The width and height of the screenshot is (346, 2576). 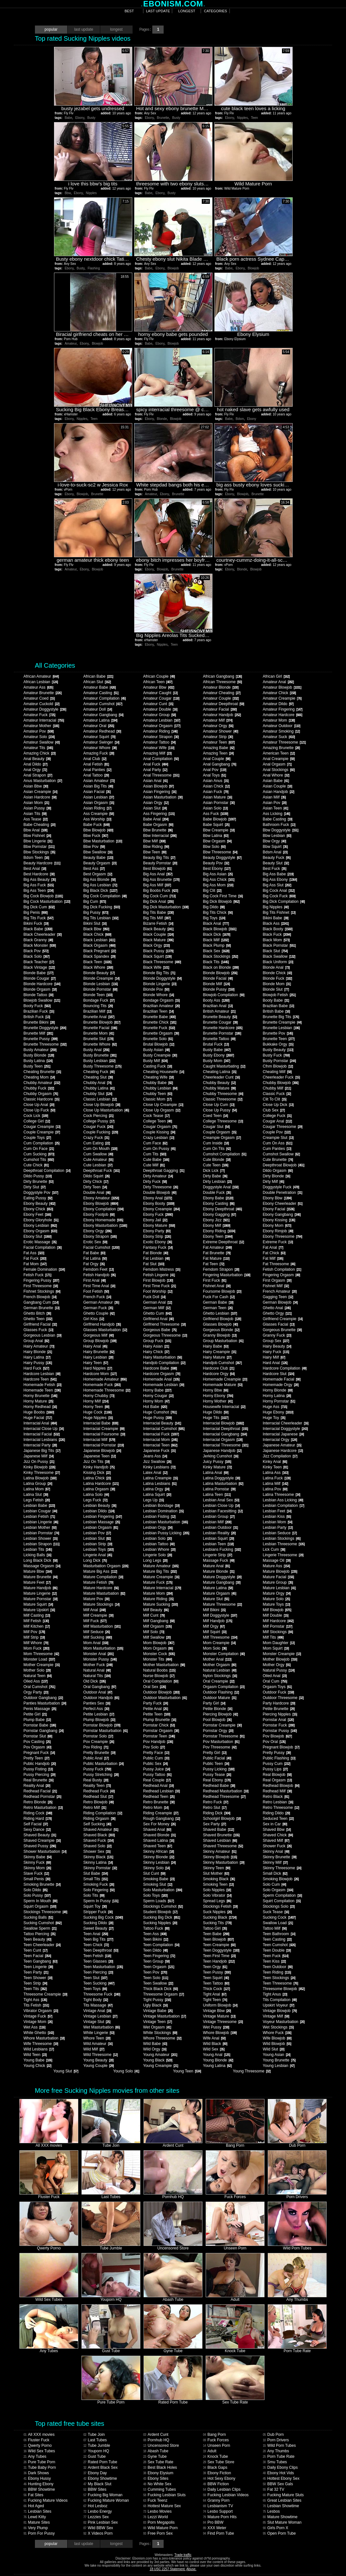 What do you see at coordinates (283, 1555) in the screenshot?
I see `Lingerie Threesome` at bounding box center [283, 1555].